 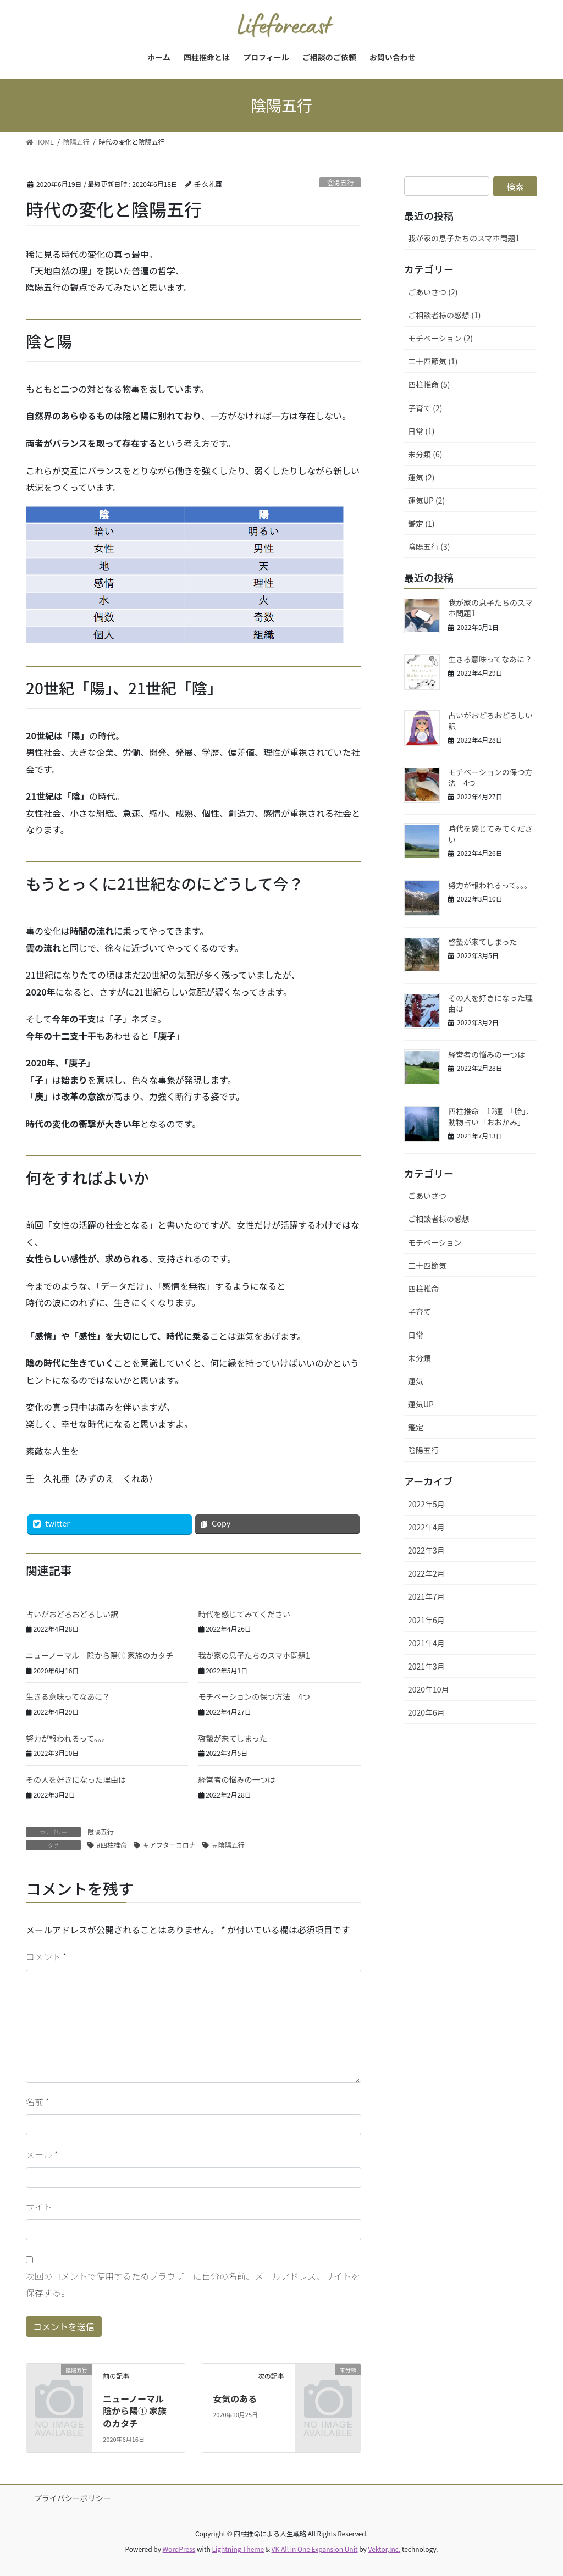 I want to click on 鑑定, so click(x=415, y=1427).